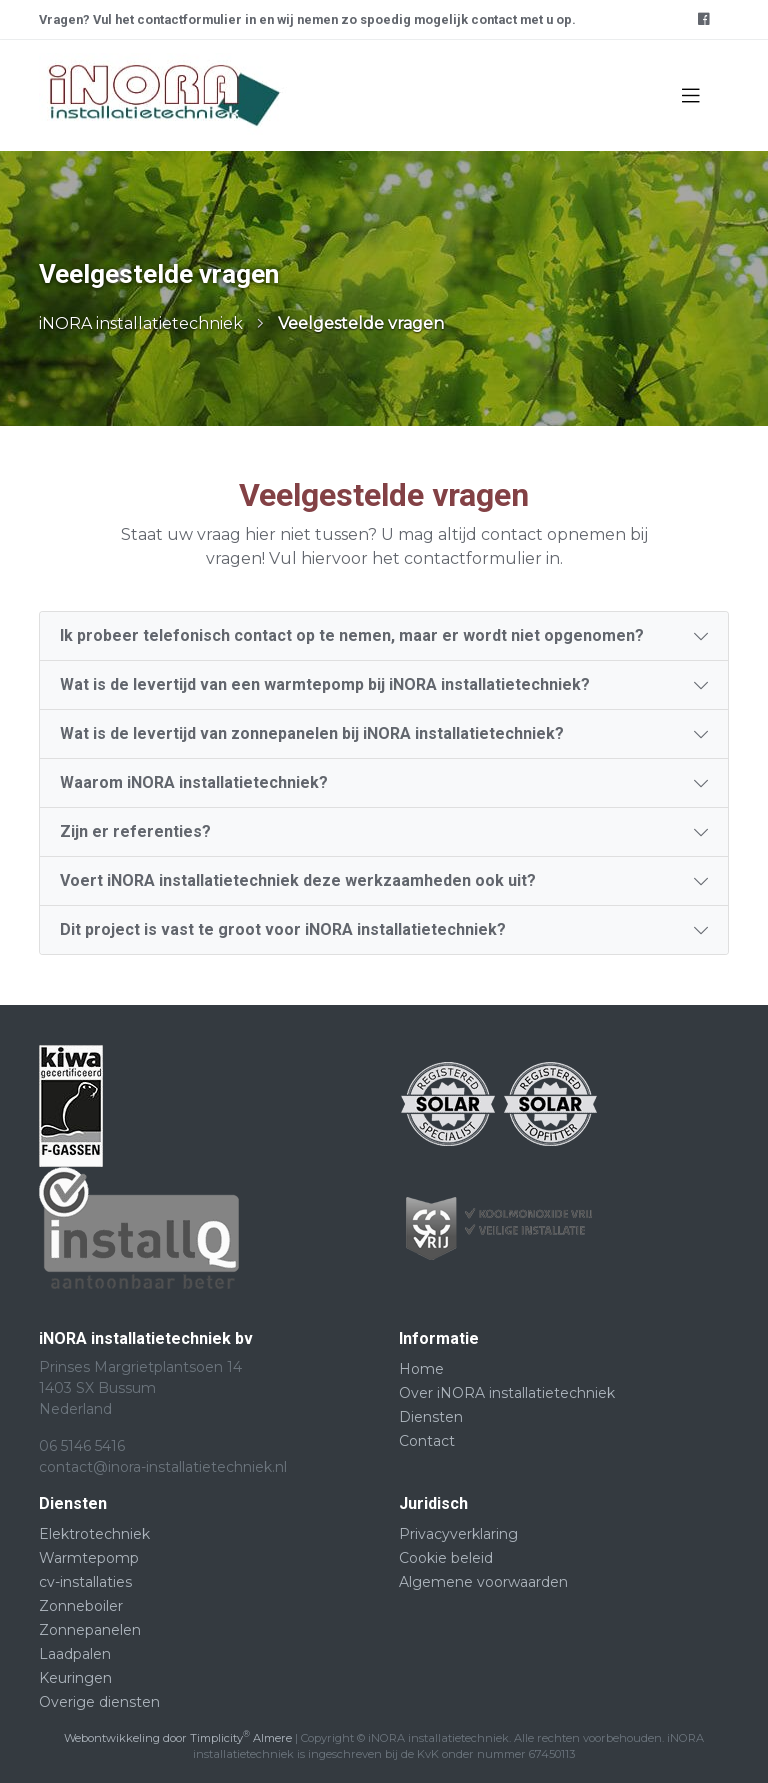  Describe the element at coordinates (90, 1630) in the screenshot. I see `Zonnepanelen` at that location.